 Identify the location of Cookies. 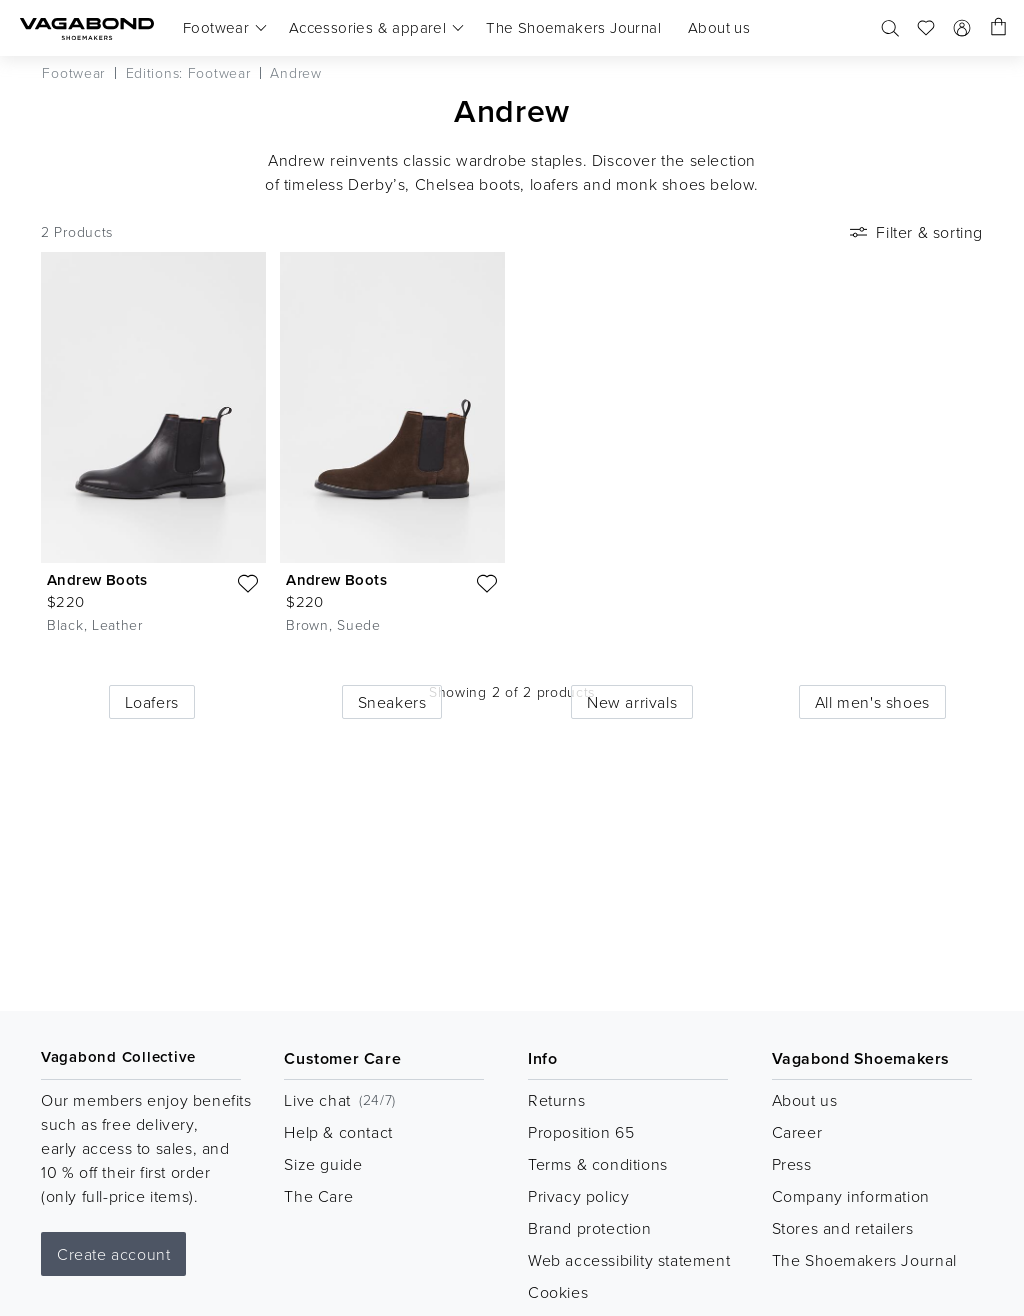
(558, 1292).